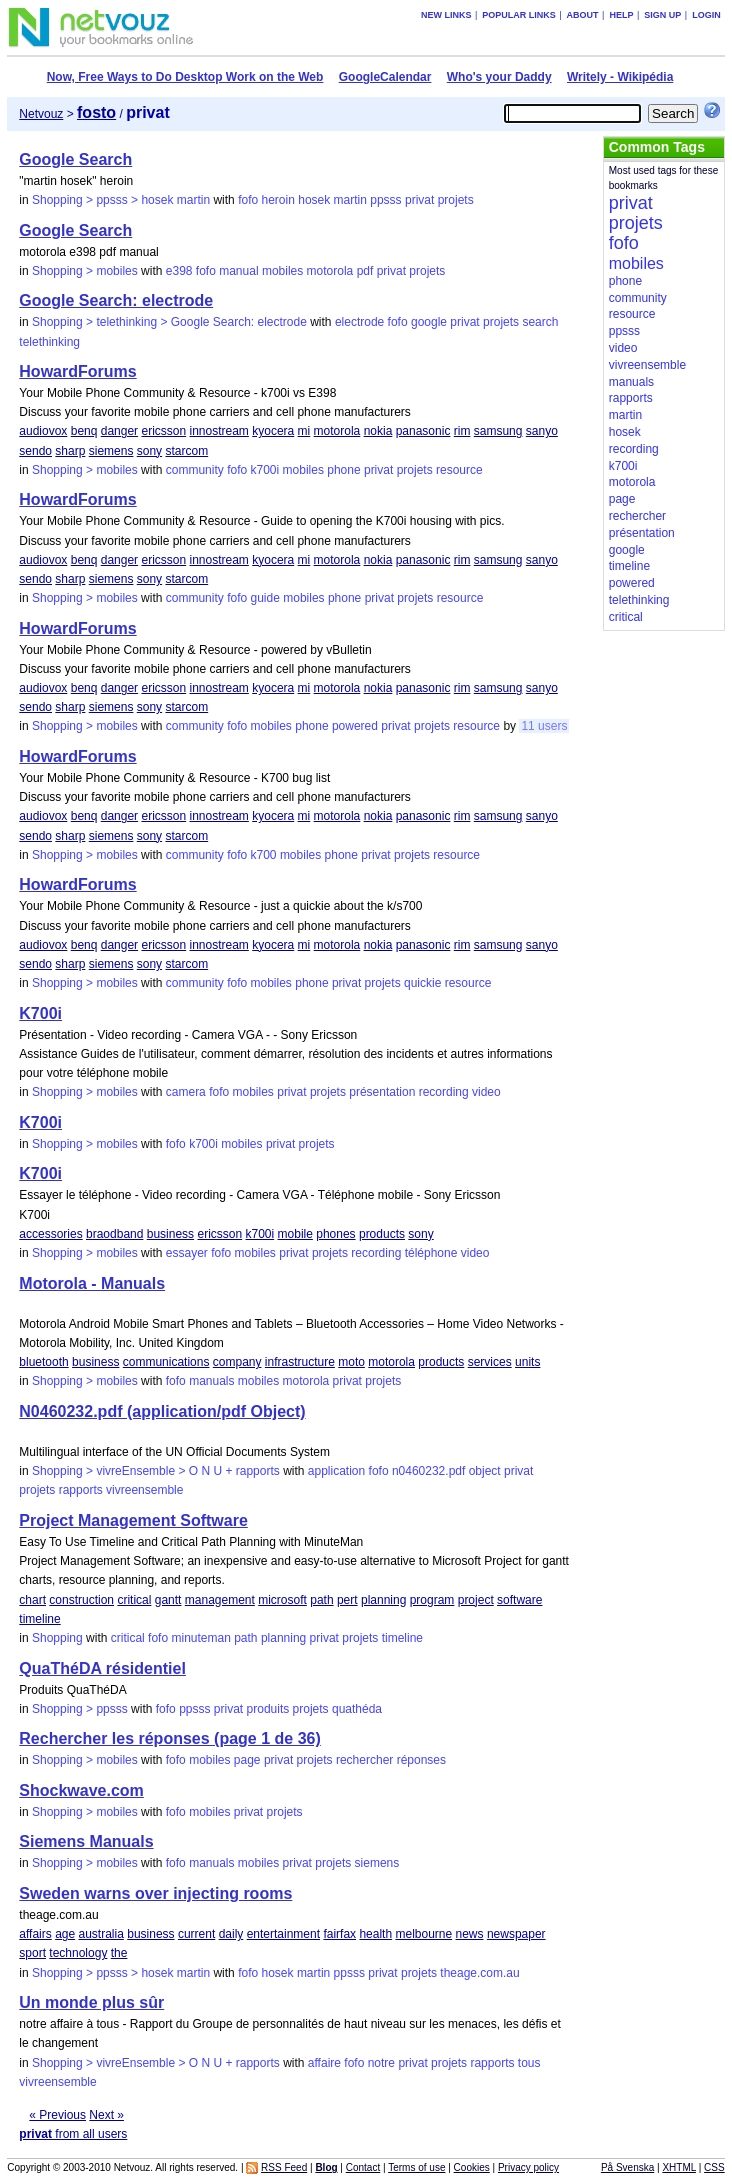 This screenshot has width=732, height=2177. I want to click on Shopping > mobiles, so click(85, 271).